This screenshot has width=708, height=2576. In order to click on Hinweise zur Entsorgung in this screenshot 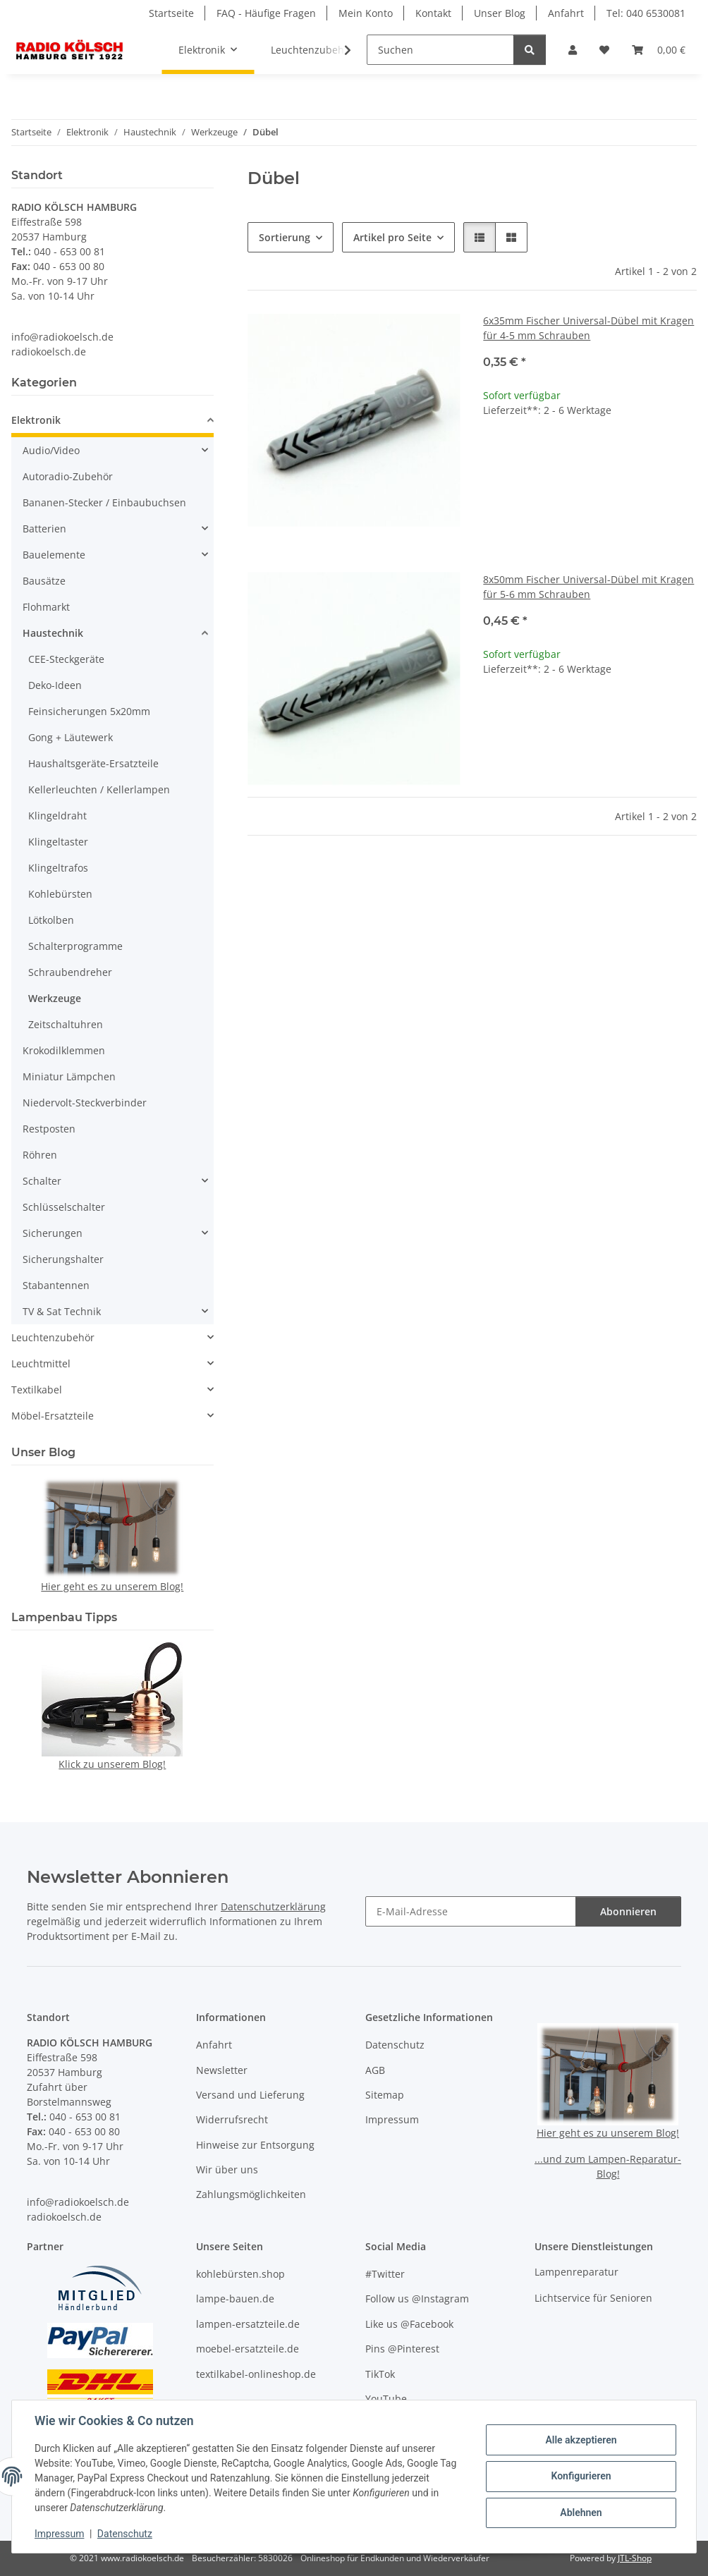, I will do `click(255, 2144)`.